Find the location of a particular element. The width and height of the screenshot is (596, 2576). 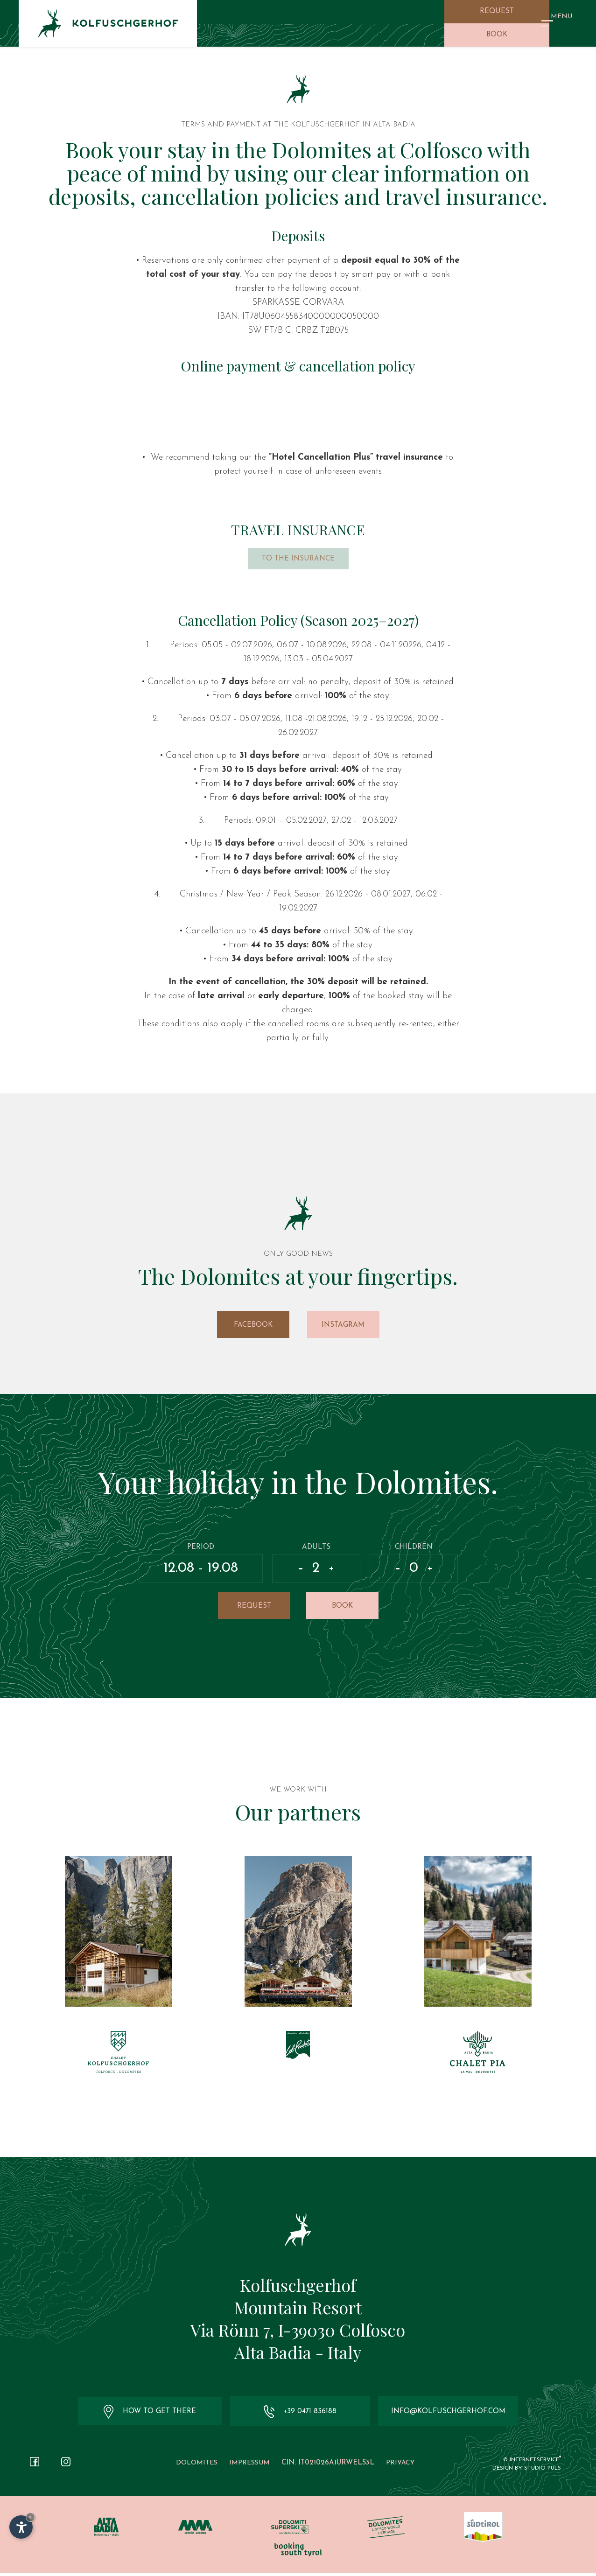

To the insurance is located at coordinates (298, 559).